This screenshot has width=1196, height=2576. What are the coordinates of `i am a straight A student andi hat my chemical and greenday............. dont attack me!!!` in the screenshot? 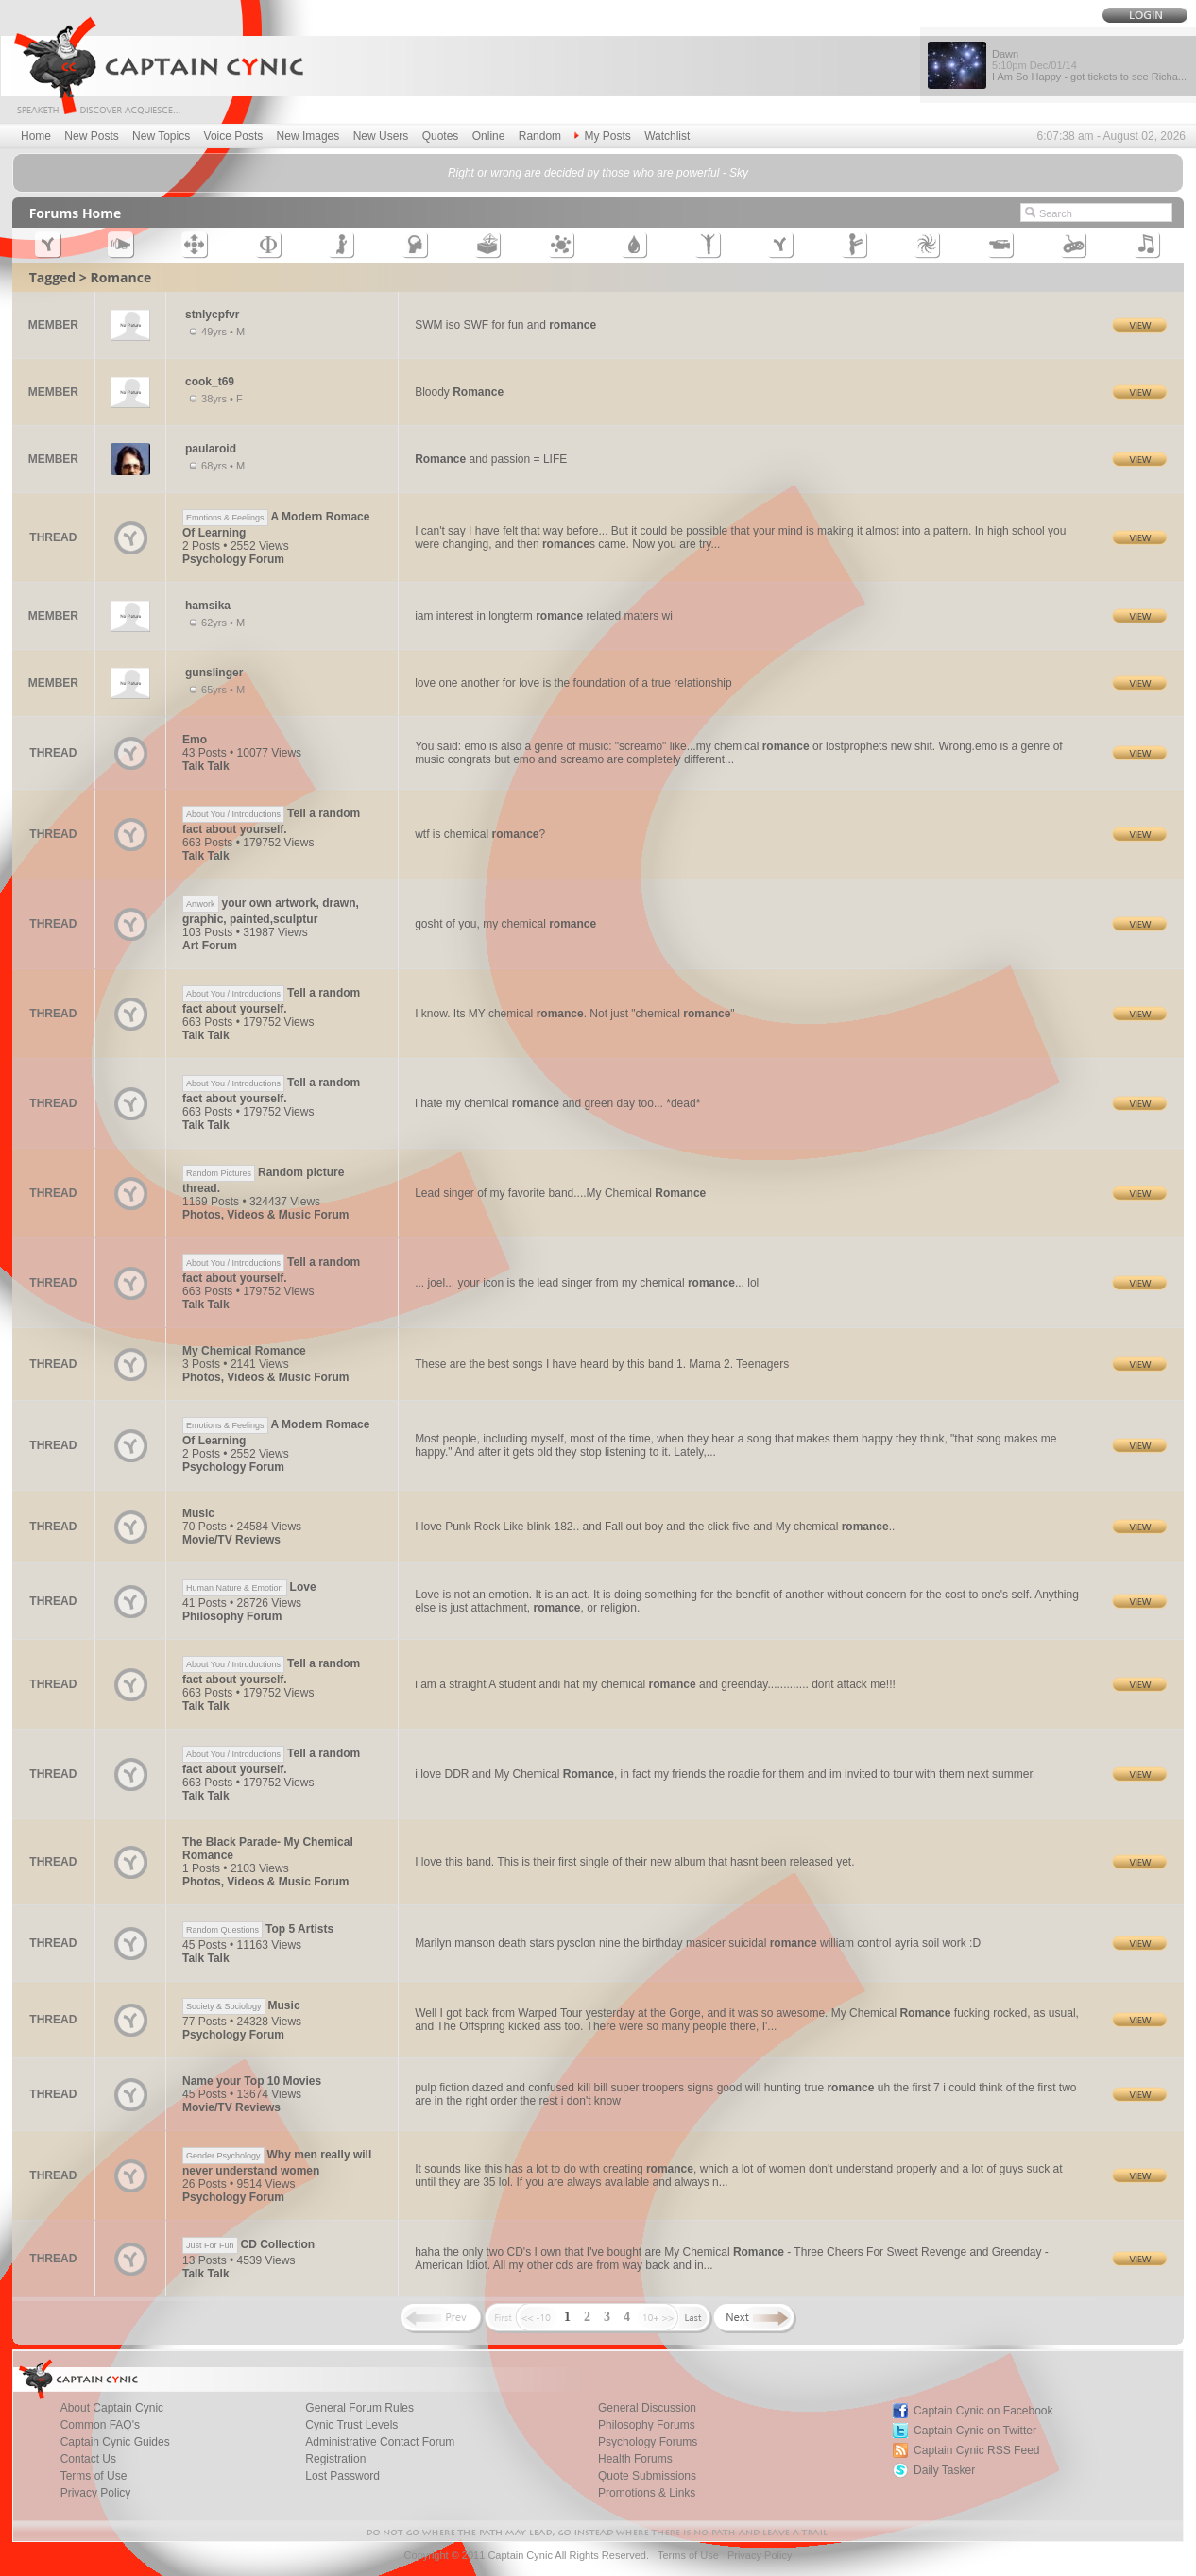 It's located at (655, 1684).